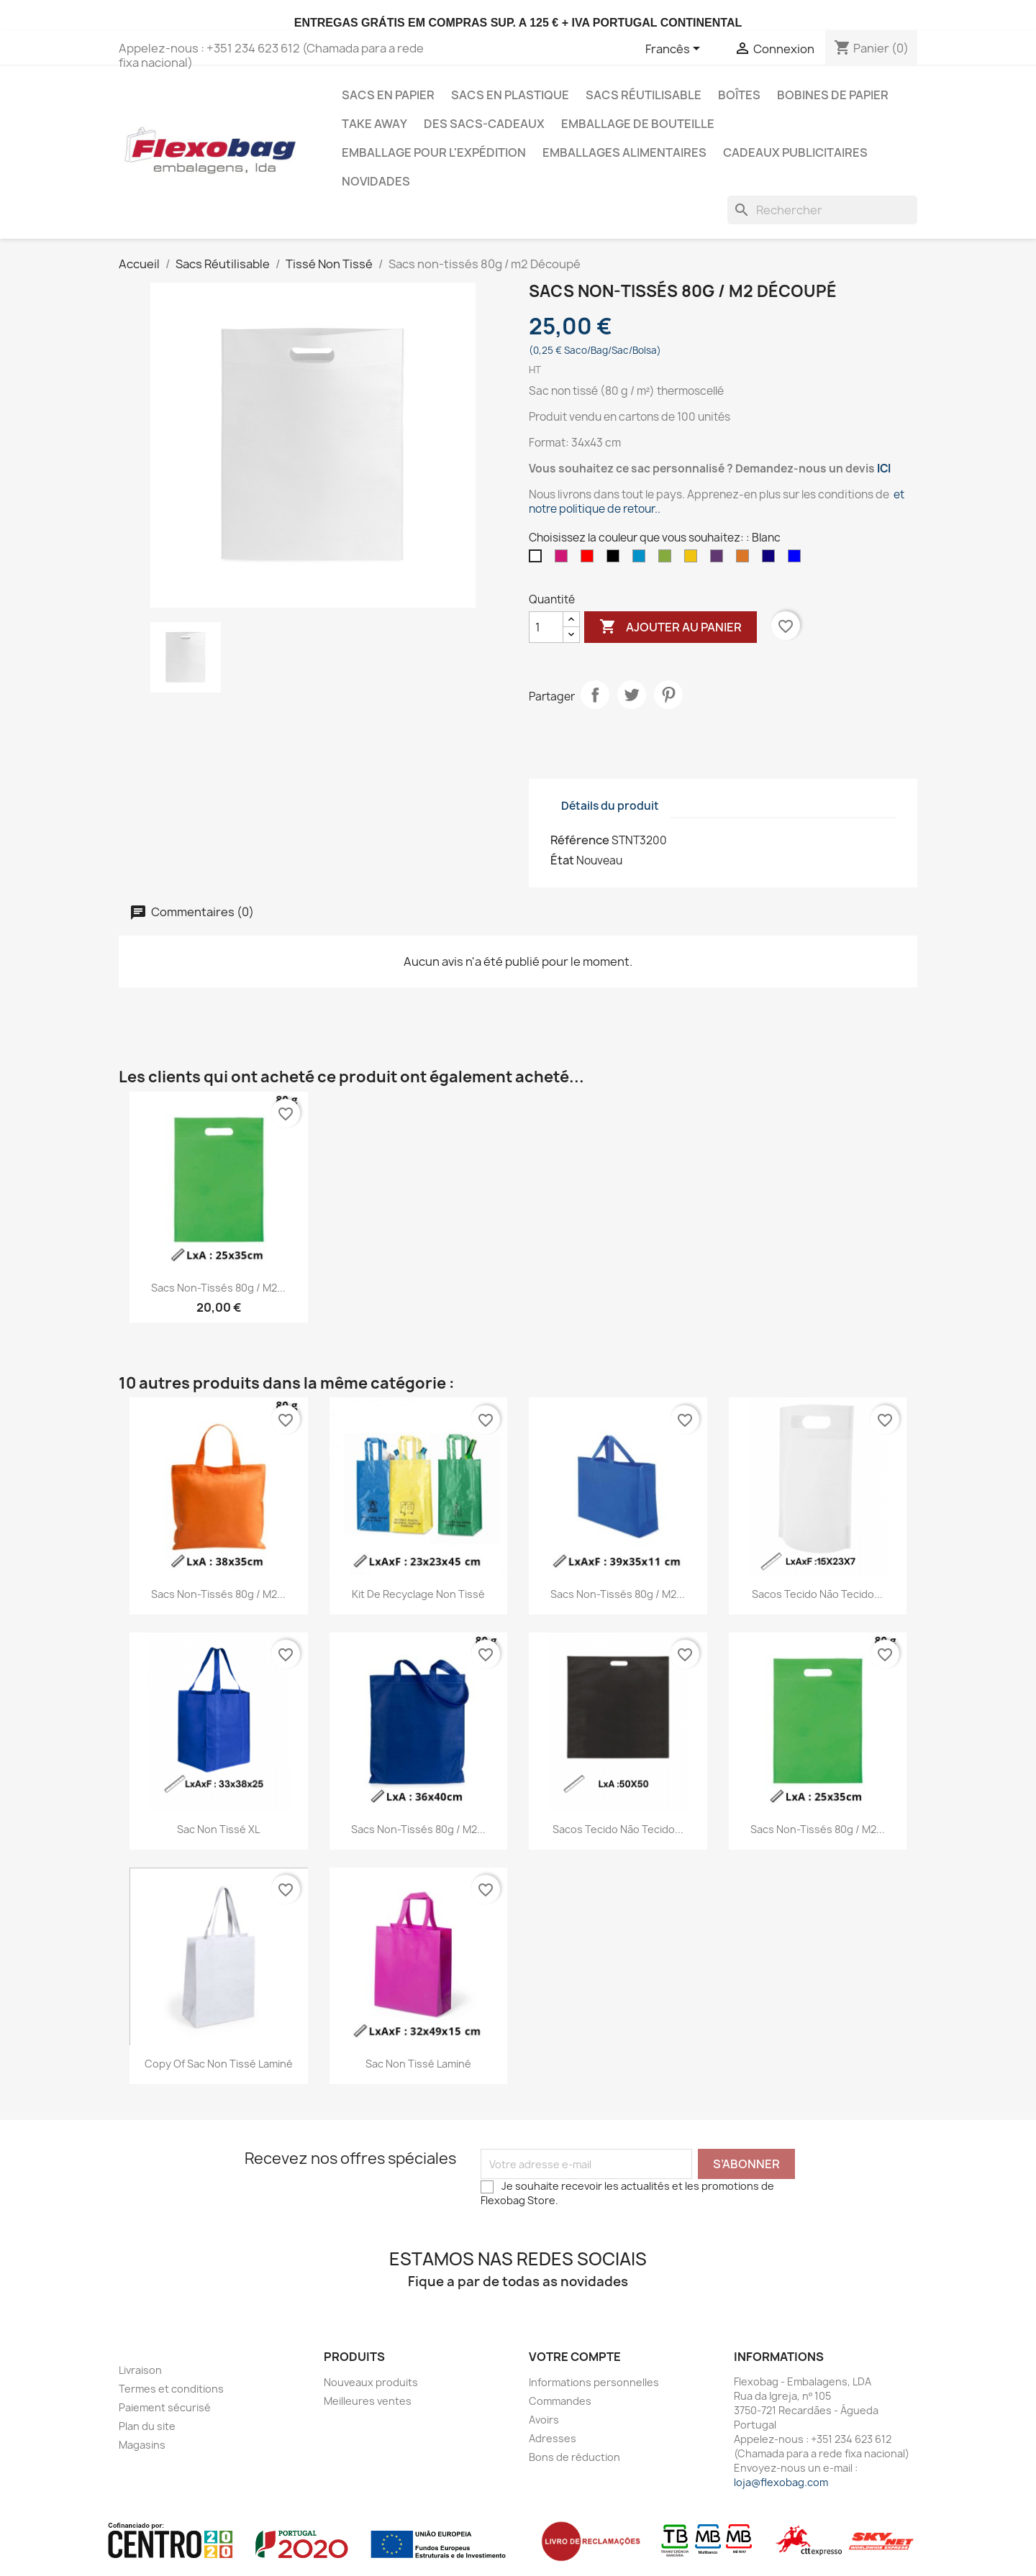  What do you see at coordinates (797, 559) in the screenshot?
I see `[Bleu]` at bounding box center [797, 559].